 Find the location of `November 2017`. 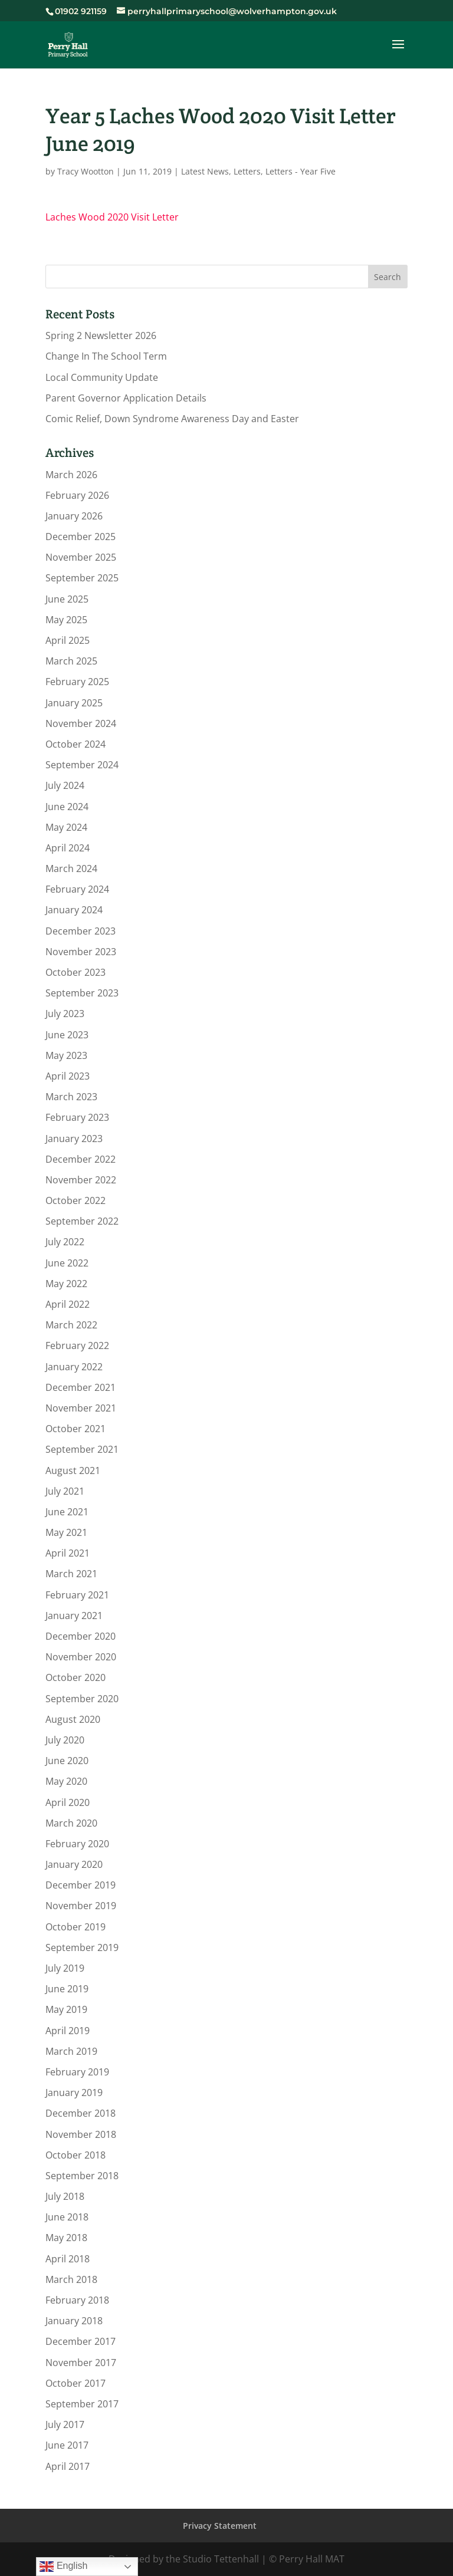

November 2017 is located at coordinates (80, 2362).